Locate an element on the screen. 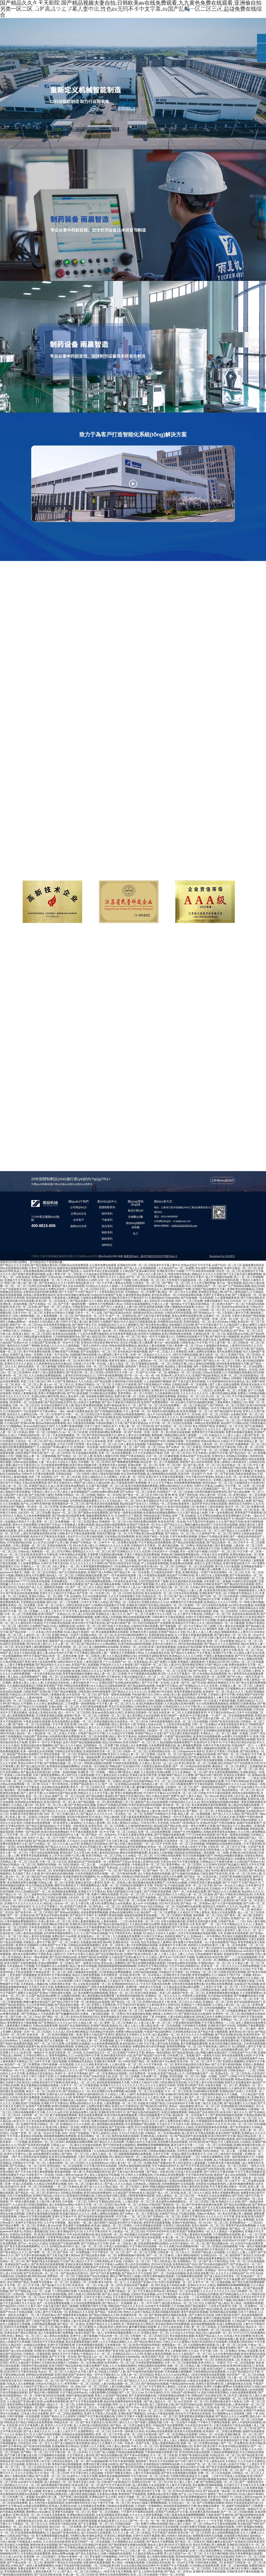 The height and width of the screenshot is (2576, 266). 日韩人妻毛片中文字幕 is located at coordinates (221, 1637).